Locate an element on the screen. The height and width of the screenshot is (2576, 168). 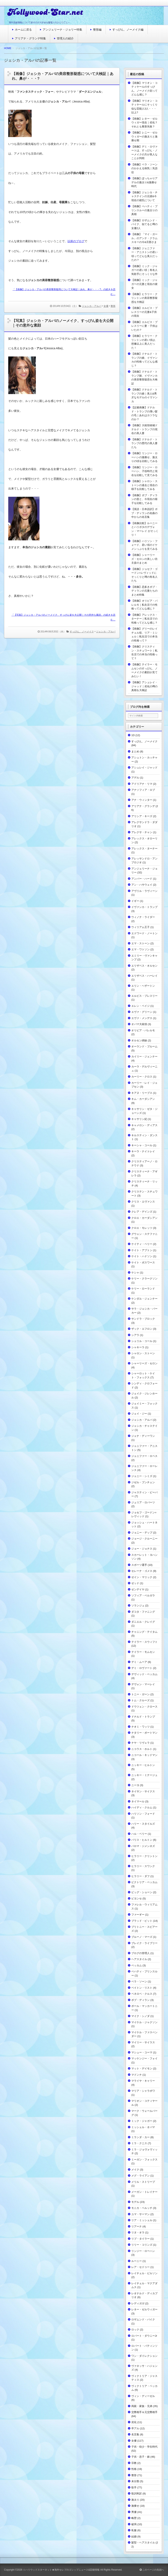
ダニエル・クレイグ is located at coordinates (143, 1621).